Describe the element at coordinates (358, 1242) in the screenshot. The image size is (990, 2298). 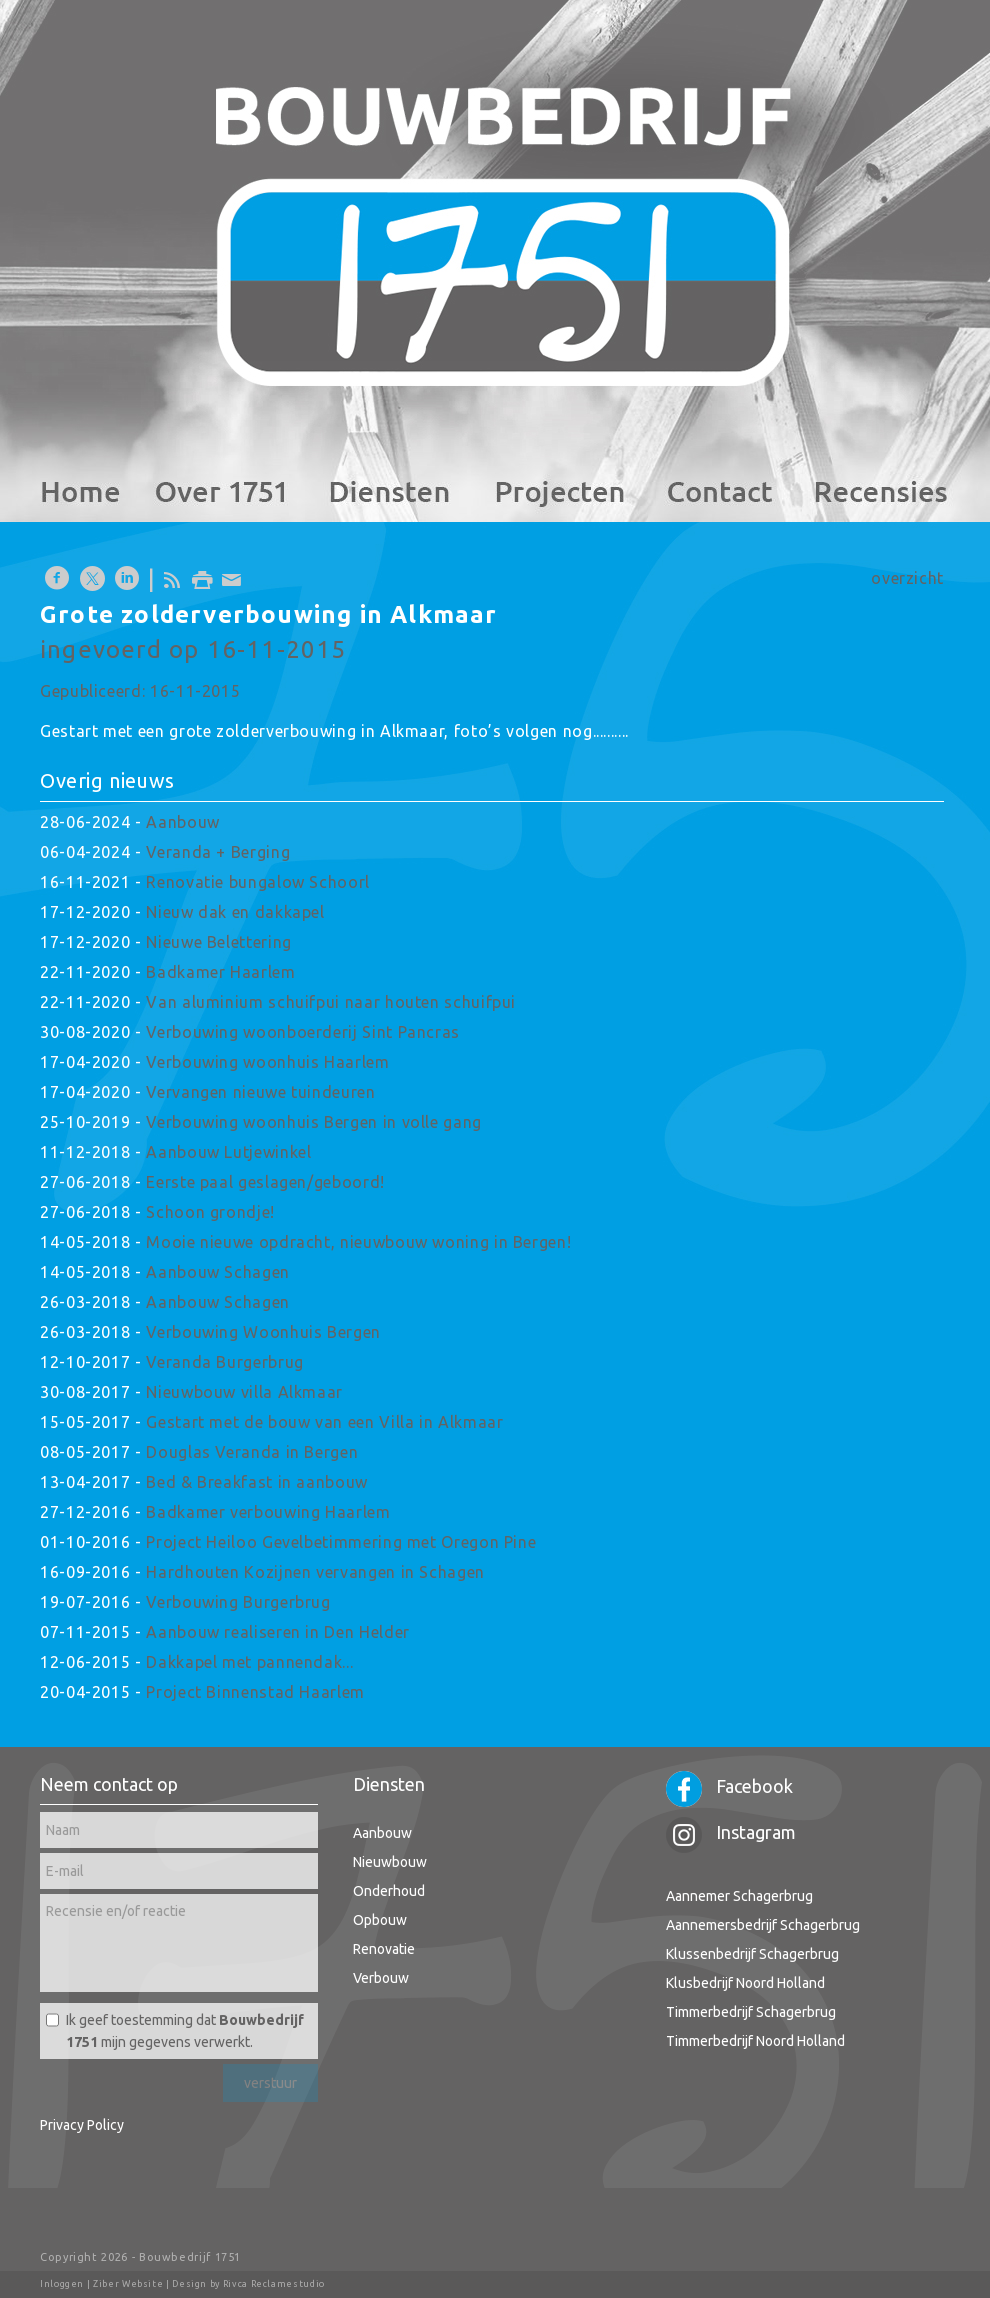
I see `Mooie nieuwe opdracht, nieuwbouw woning in Bergen!` at that location.